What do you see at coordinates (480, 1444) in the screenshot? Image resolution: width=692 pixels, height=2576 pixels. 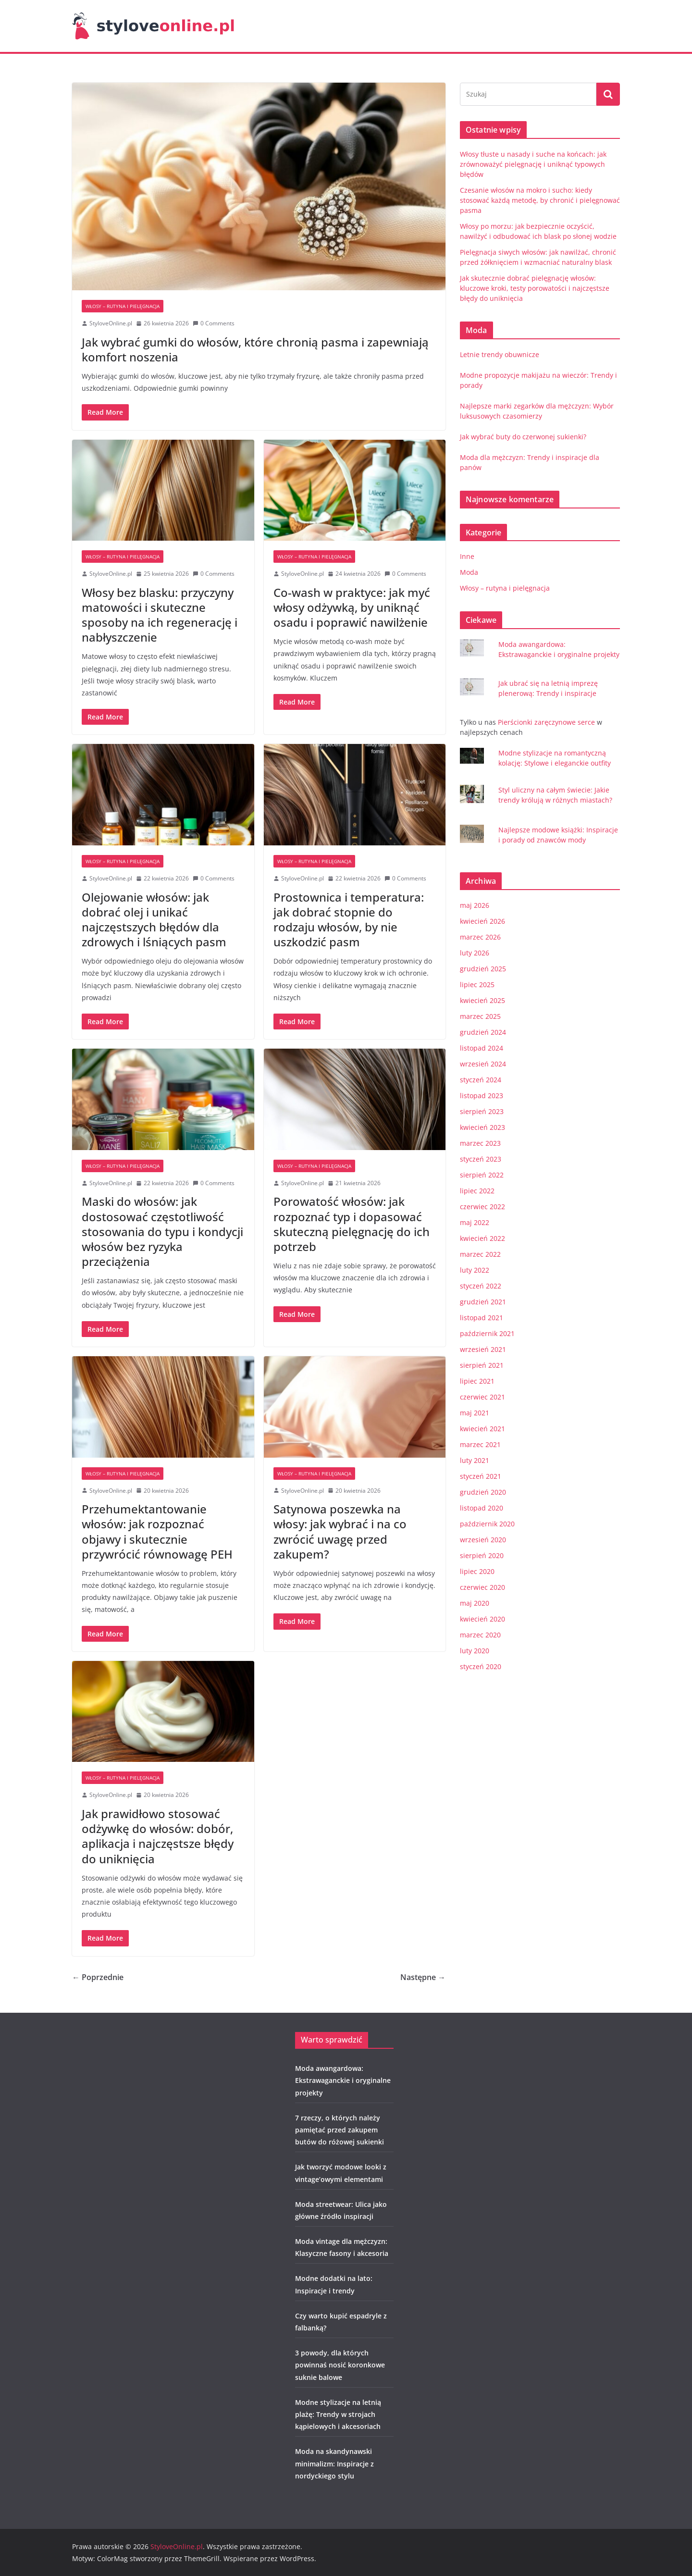 I see `marzec 2021` at bounding box center [480, 1444].